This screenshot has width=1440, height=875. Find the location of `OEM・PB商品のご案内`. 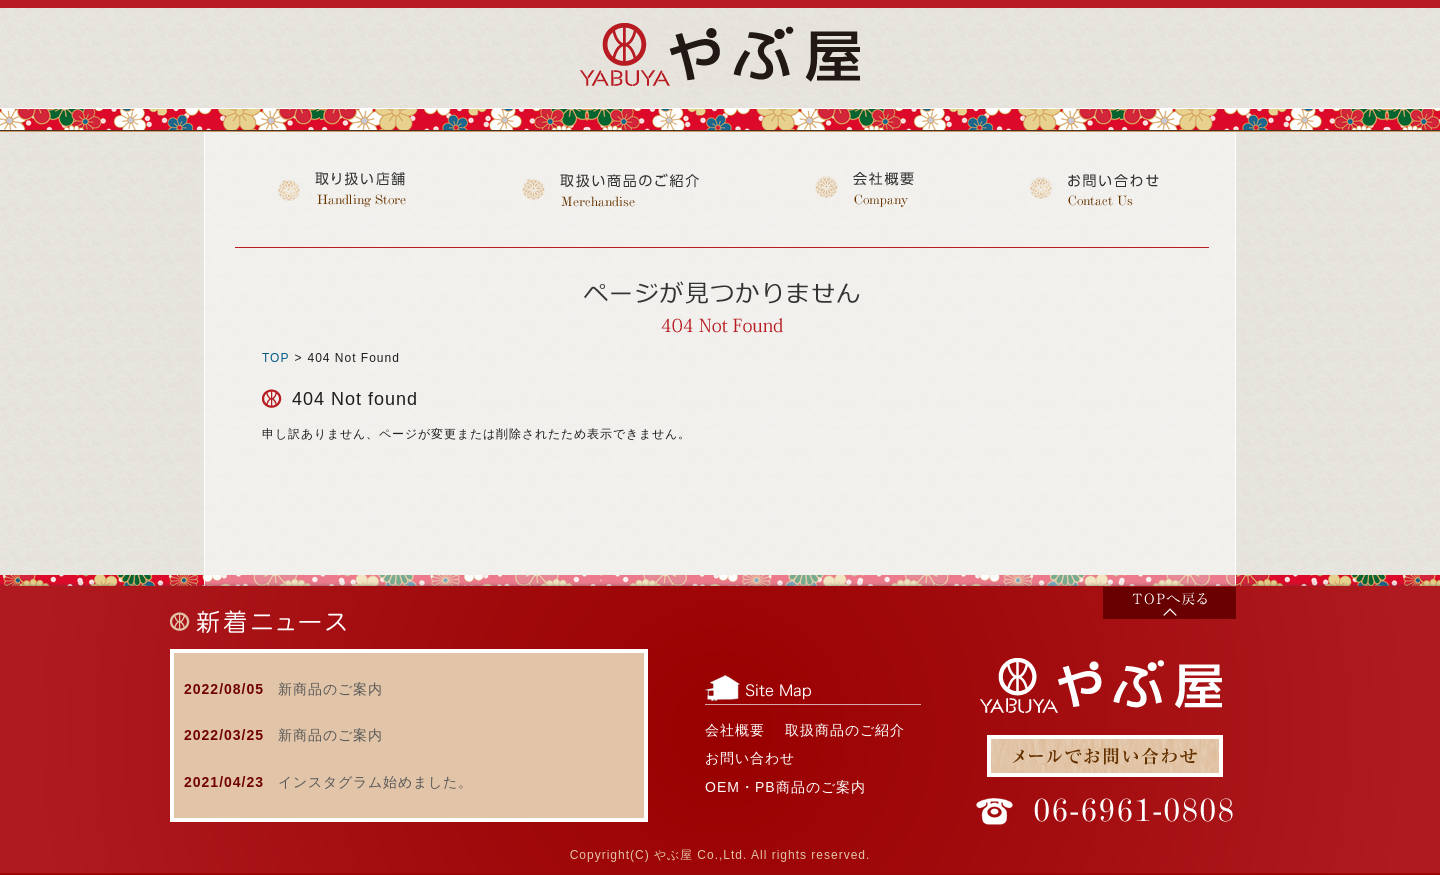

OEM・PB商品のご案内 is located at coordinates (785, 787).